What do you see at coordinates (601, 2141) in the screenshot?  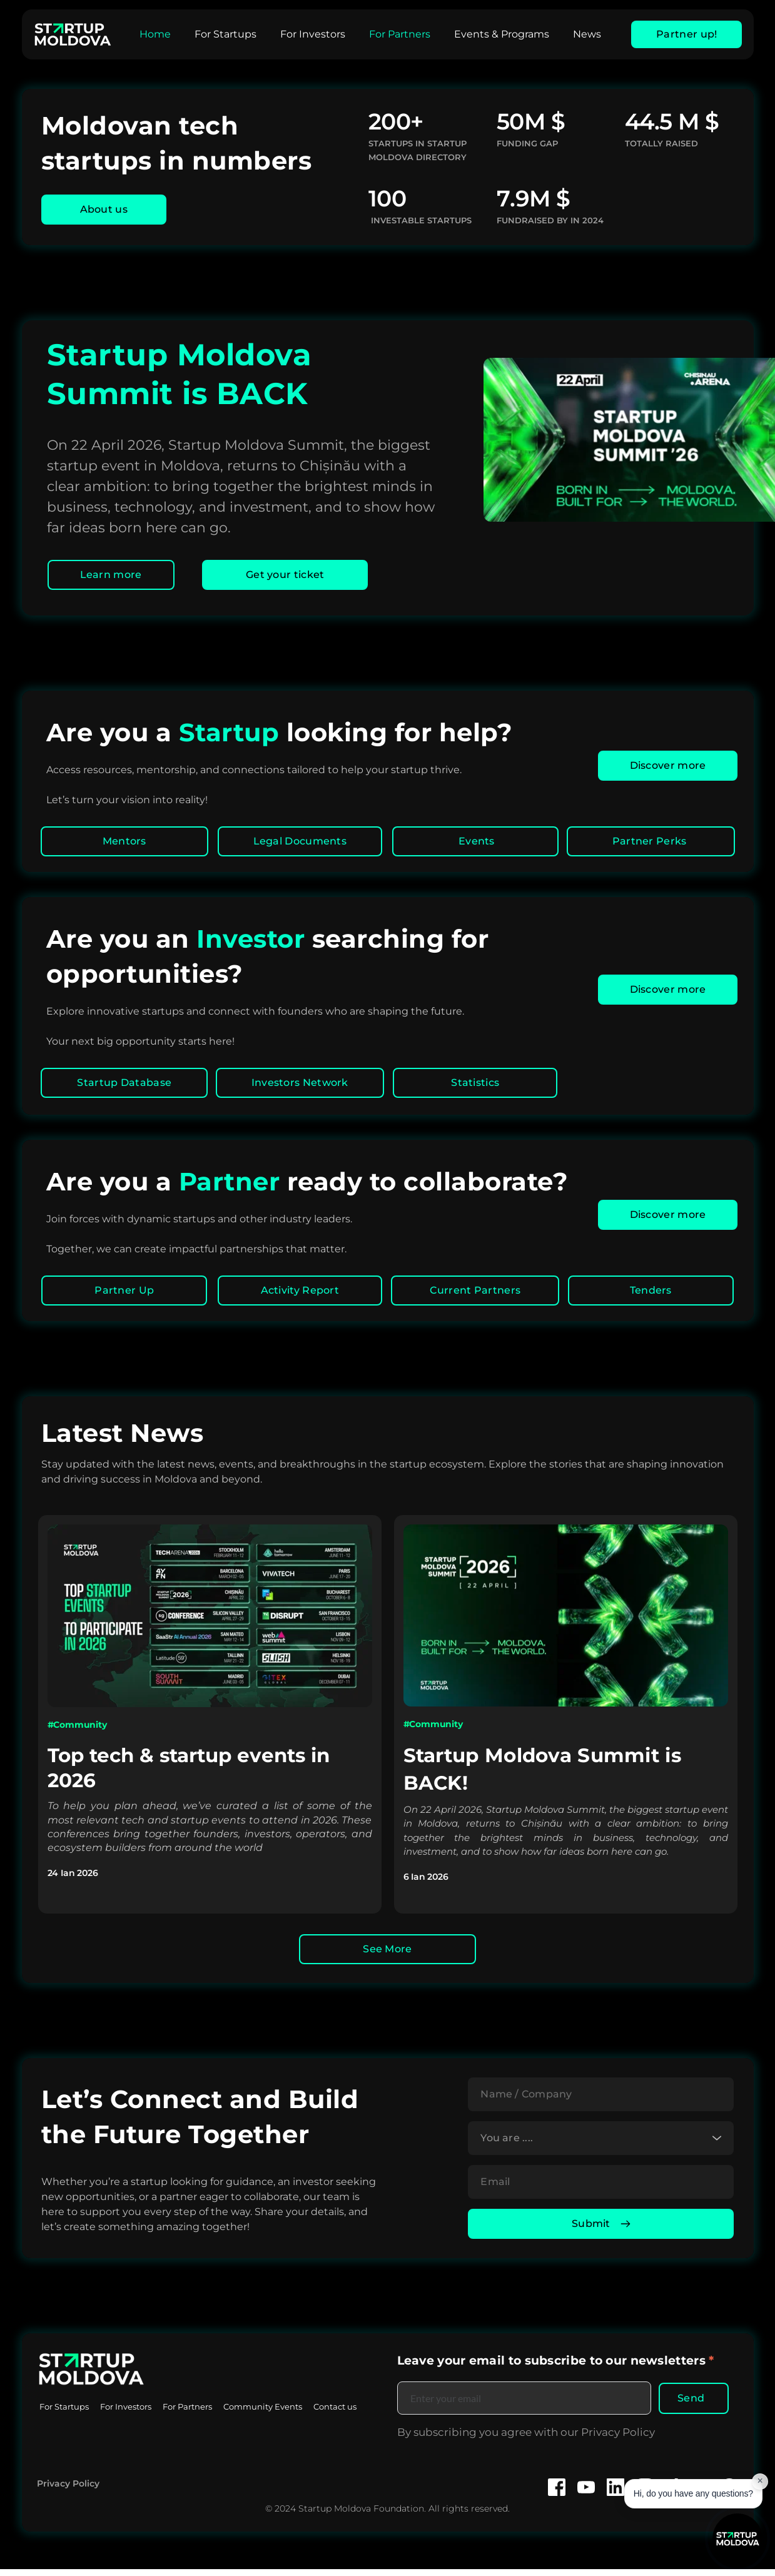 I see `[combobox]` at bounding box center [601, 2141].